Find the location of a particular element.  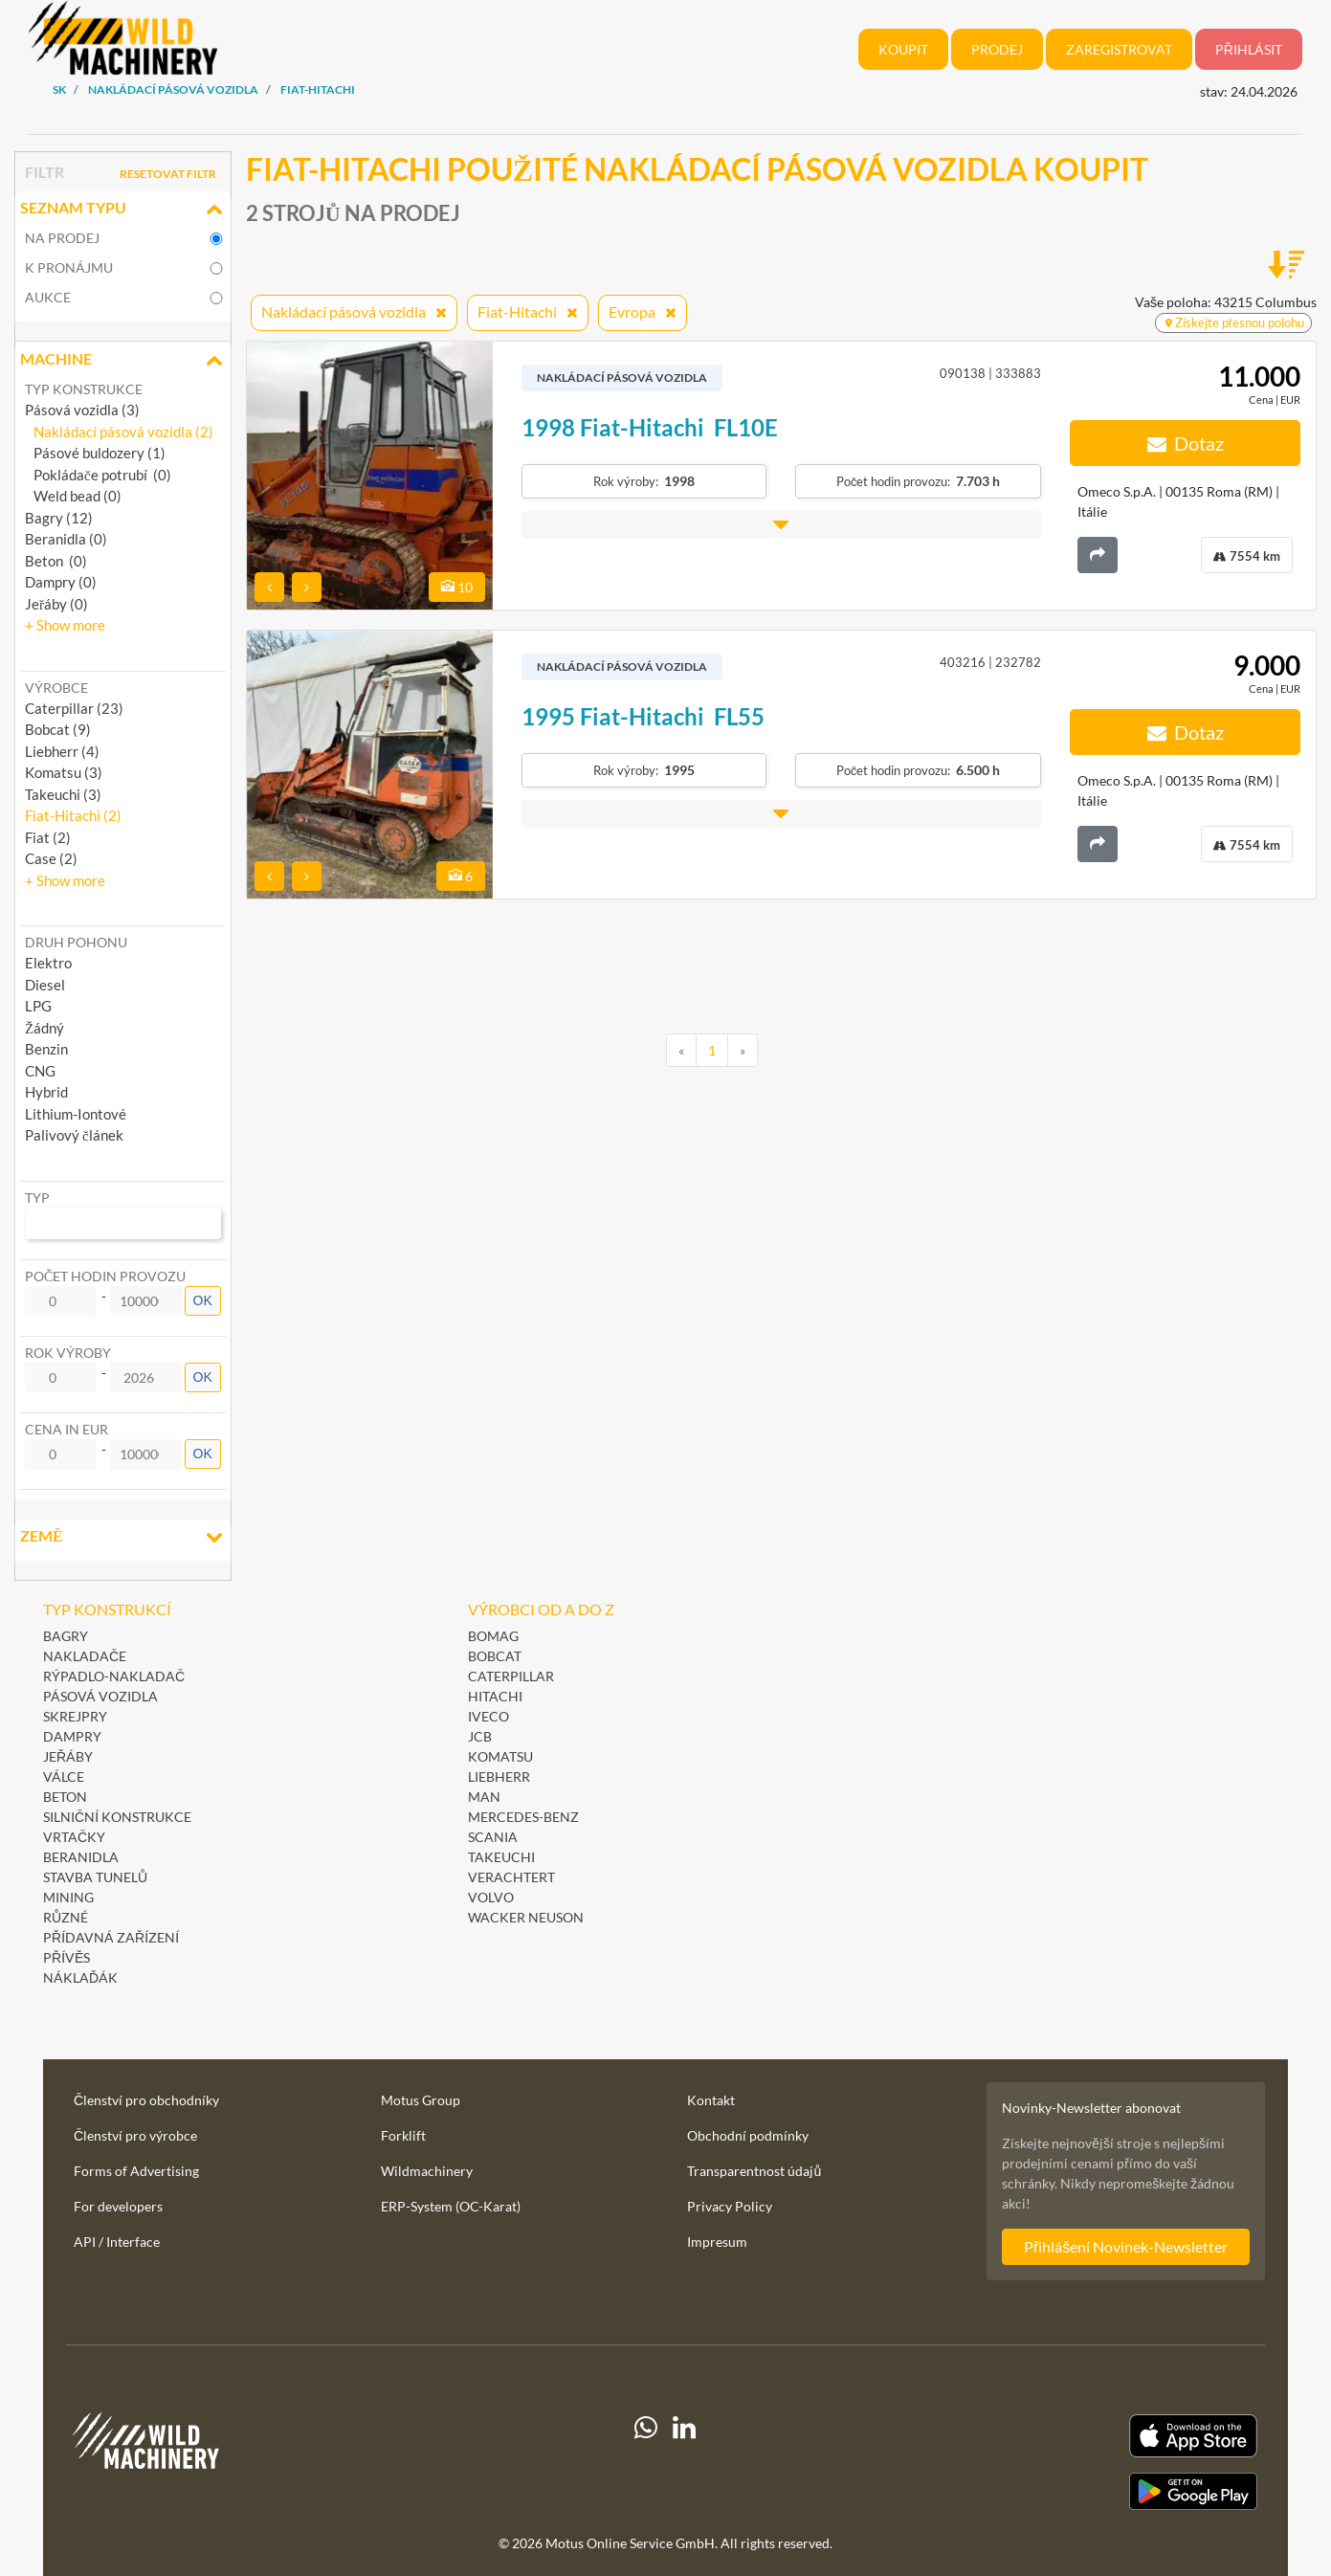

Mining is located at coordinates (68, 1897).